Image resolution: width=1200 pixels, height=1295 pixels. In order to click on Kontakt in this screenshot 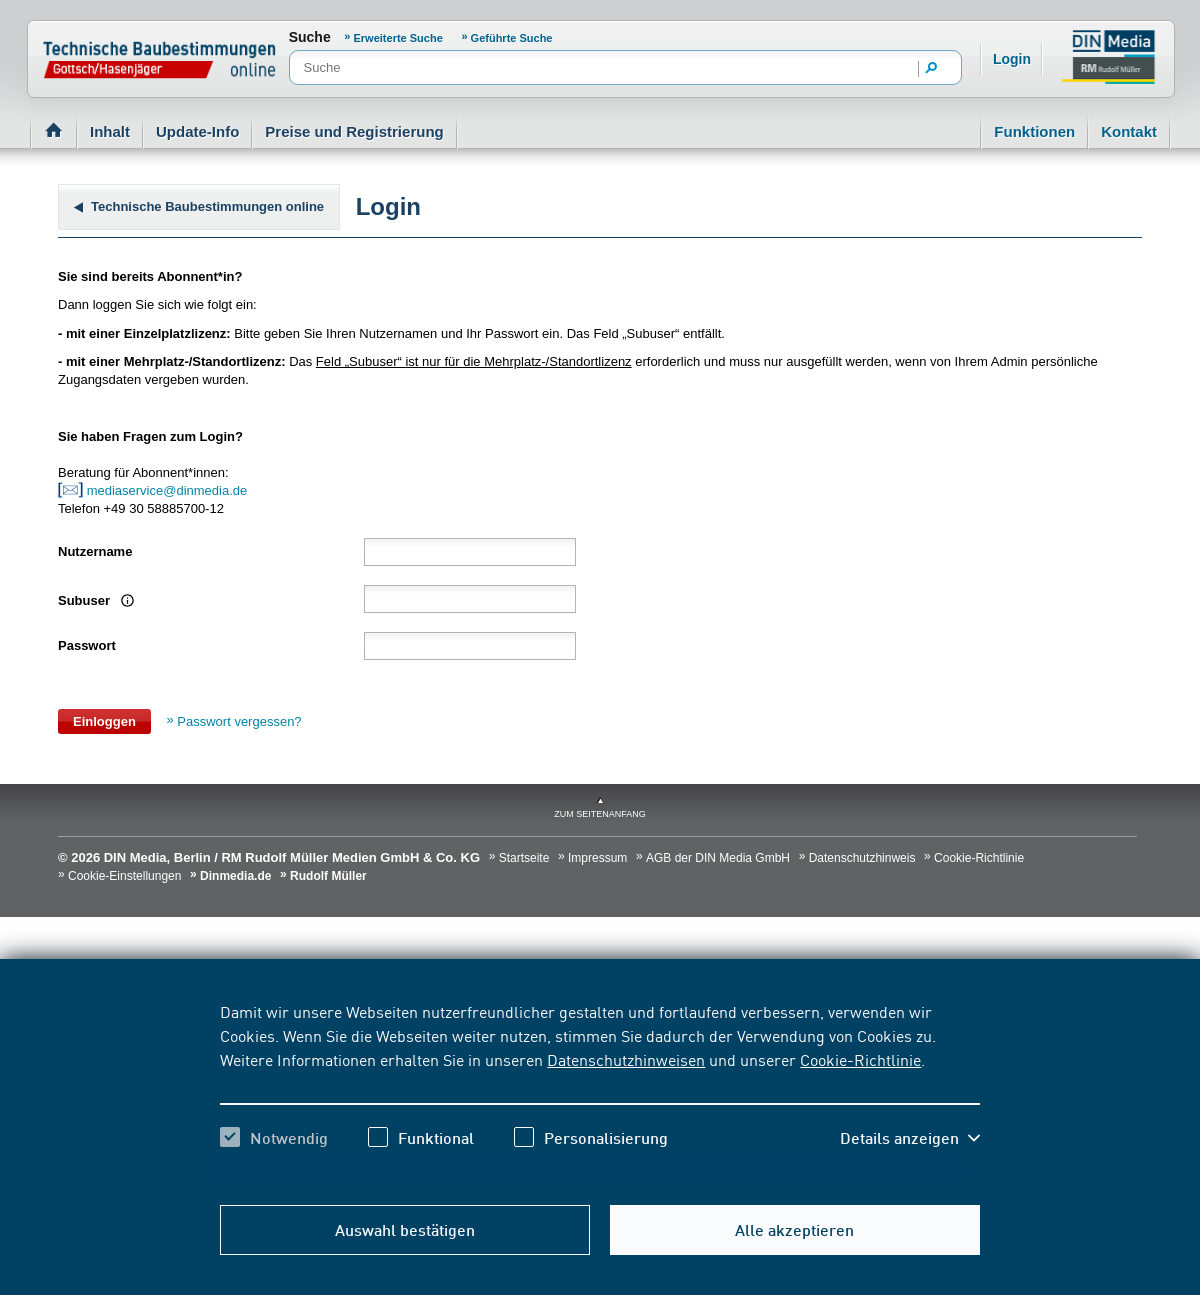, I will do `click(1129, 131)`.